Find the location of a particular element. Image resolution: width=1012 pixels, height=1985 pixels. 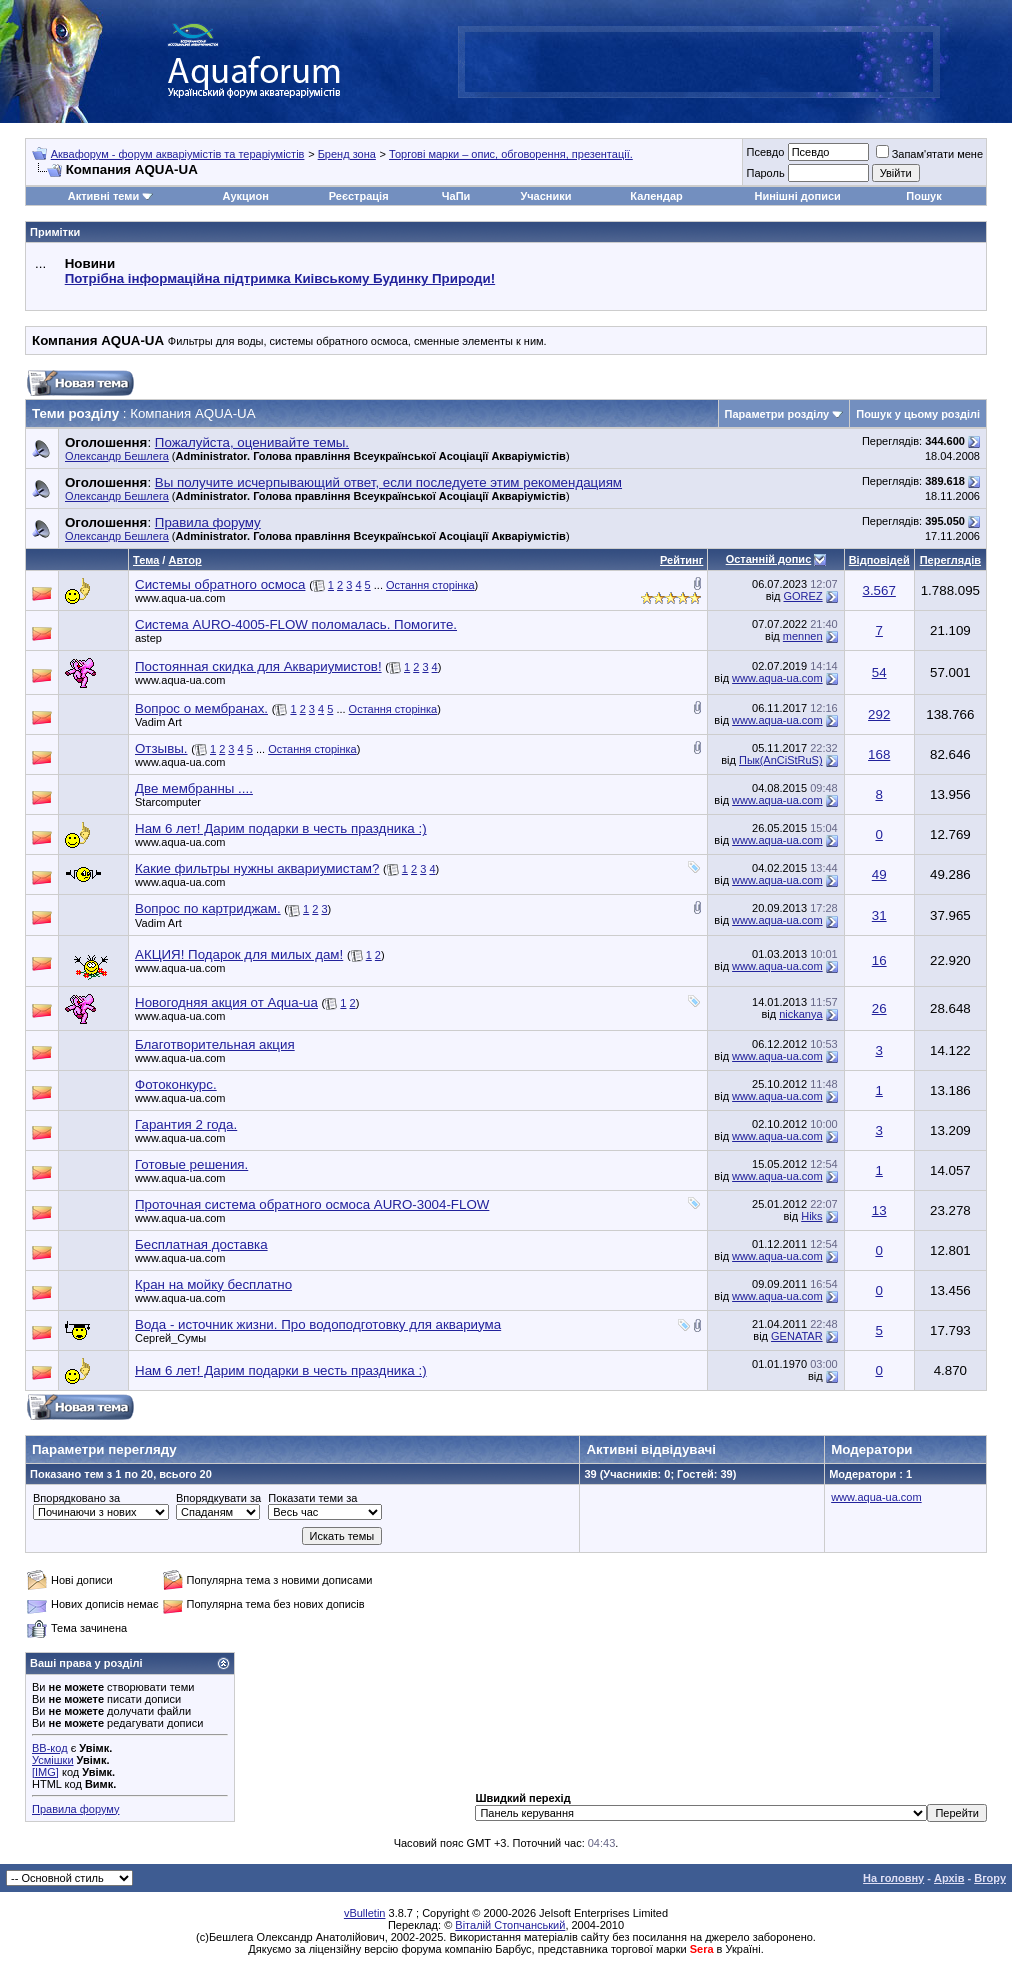

Бесплатная доставка is located at coordinates (201, 1244).